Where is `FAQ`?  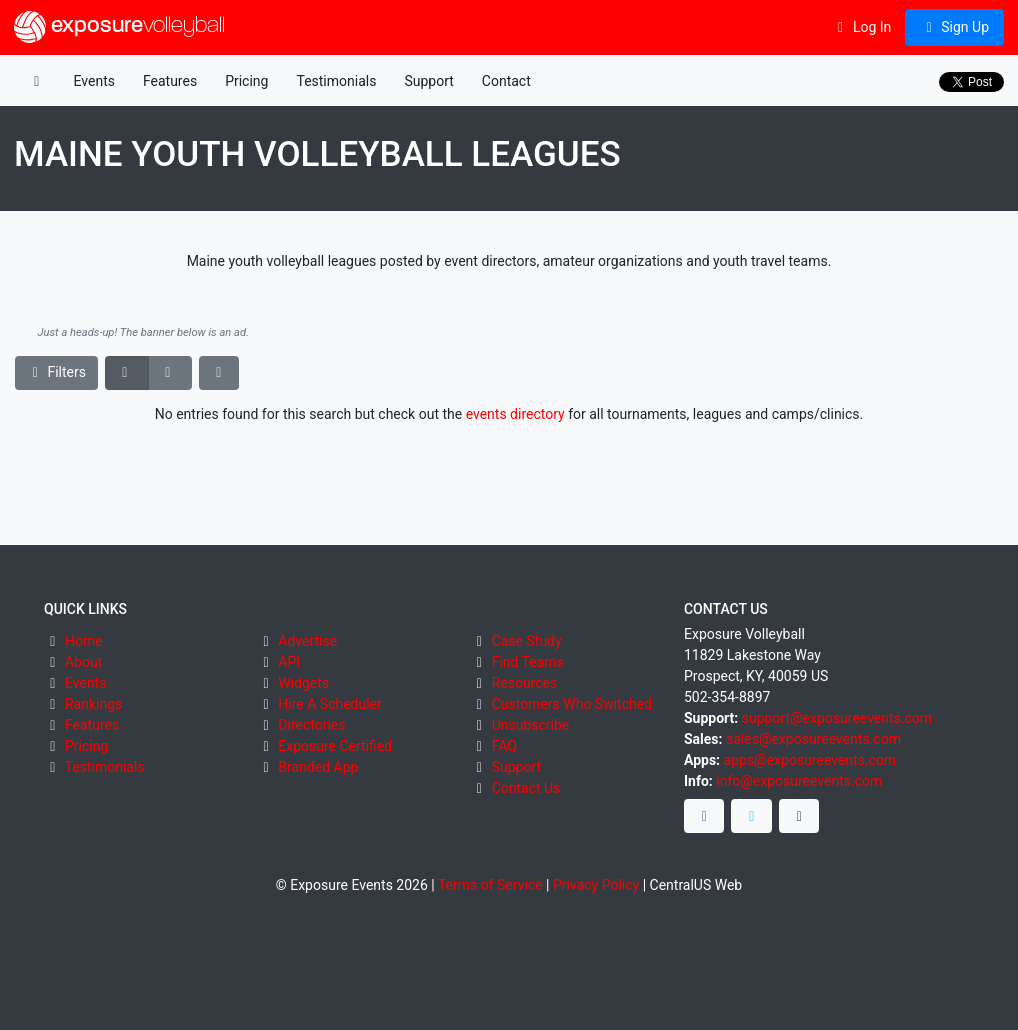 FAQ is located at coordinates (504, 746).